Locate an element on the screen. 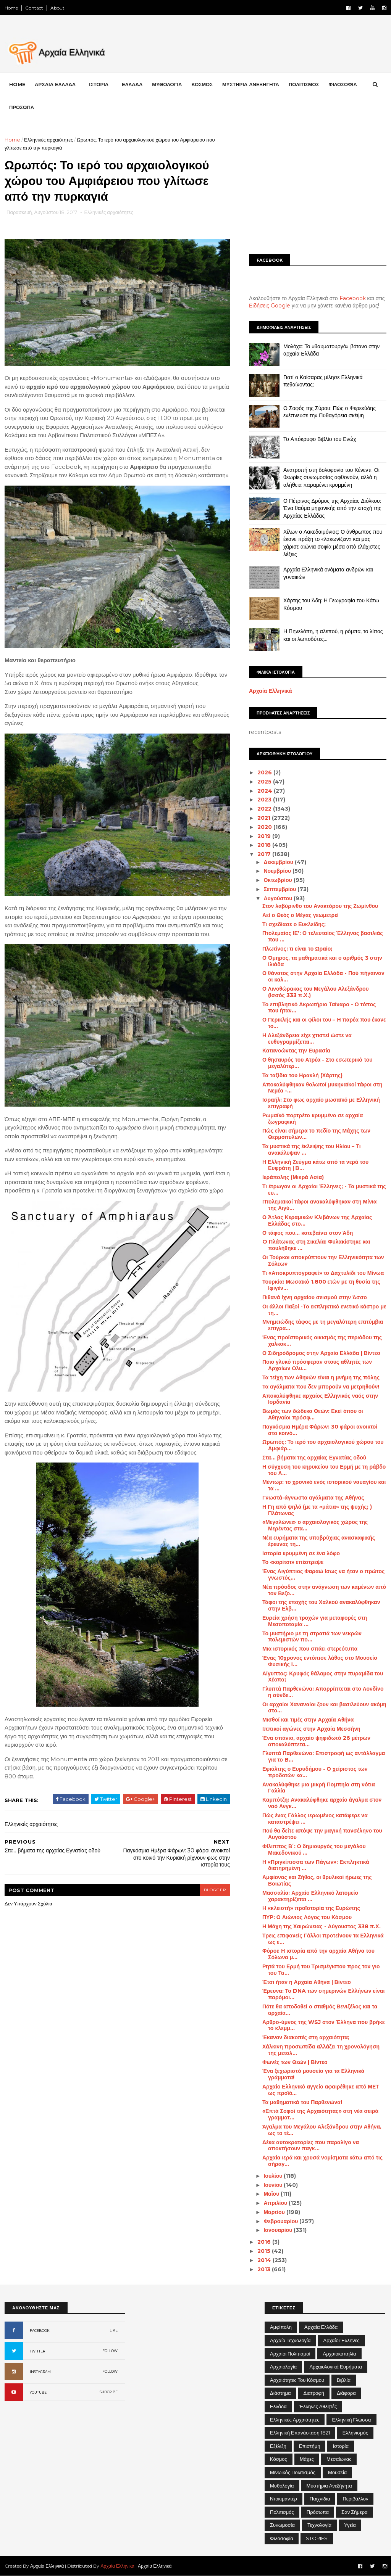 The image size is (391, 2576). Έτσι ήταν η Αρχαία Αθήνα | Βίντεο is located at coordinates (306, 1982).